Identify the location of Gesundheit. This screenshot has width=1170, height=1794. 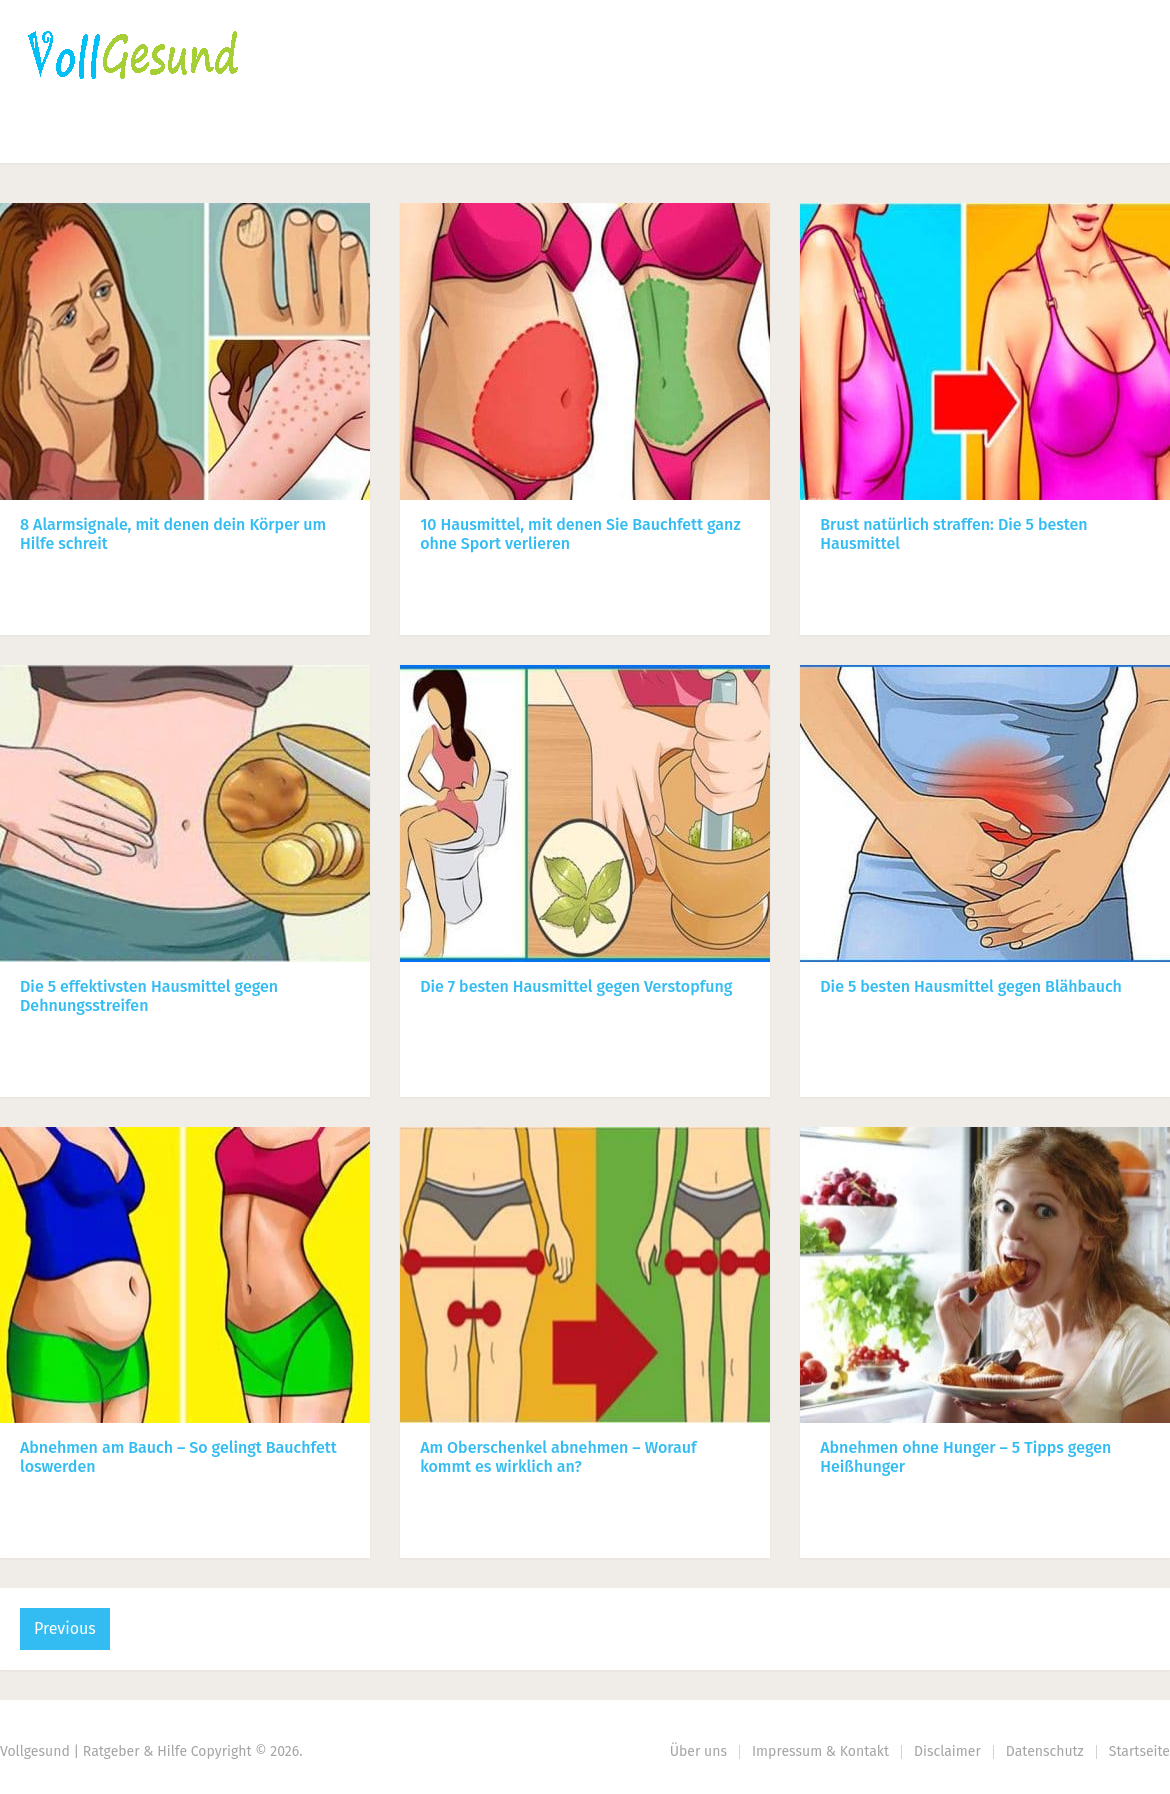
(604, 135).